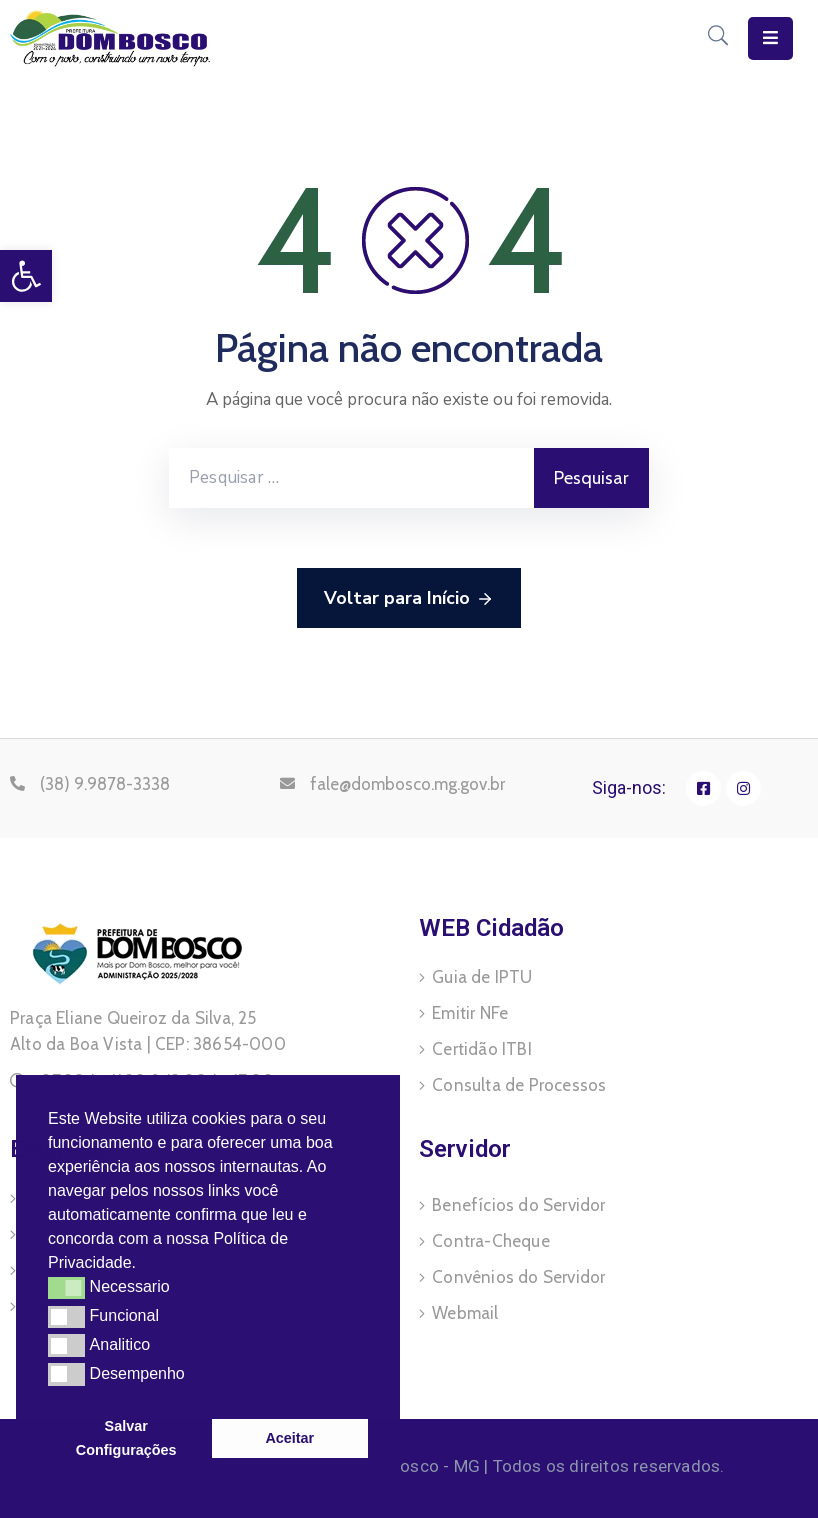  Describe the element at coordinates (126, 1438) in the screenshot. I see `Salvar Configurações [button]` at that location.